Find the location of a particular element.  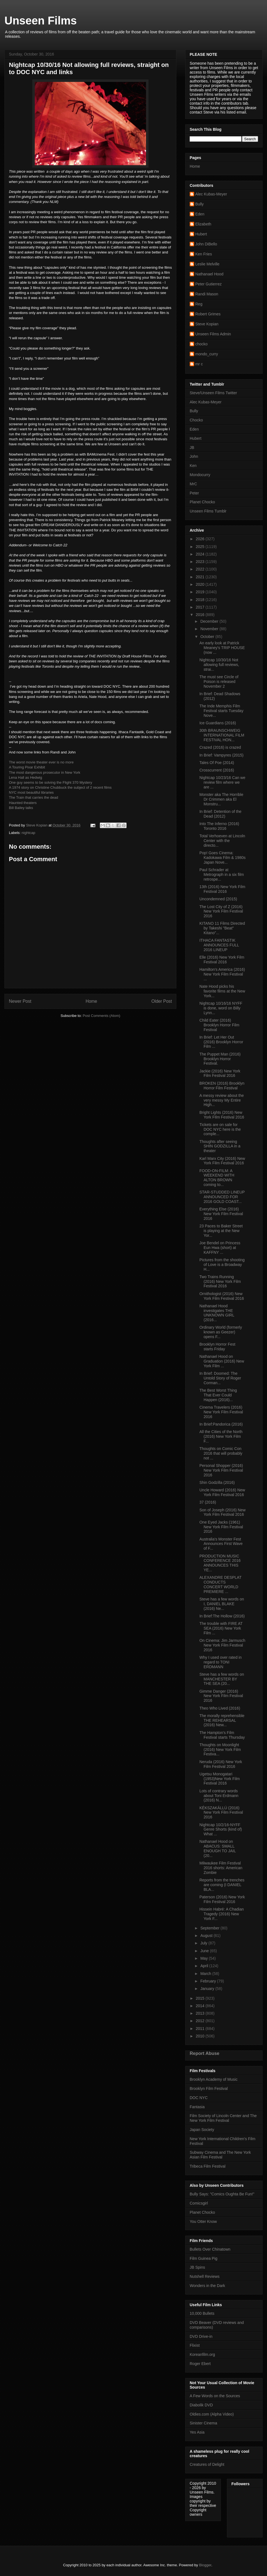

Ugetsu Monogatari (1953)New York Film Festival 2016 is located at coordinates (219, 1779).